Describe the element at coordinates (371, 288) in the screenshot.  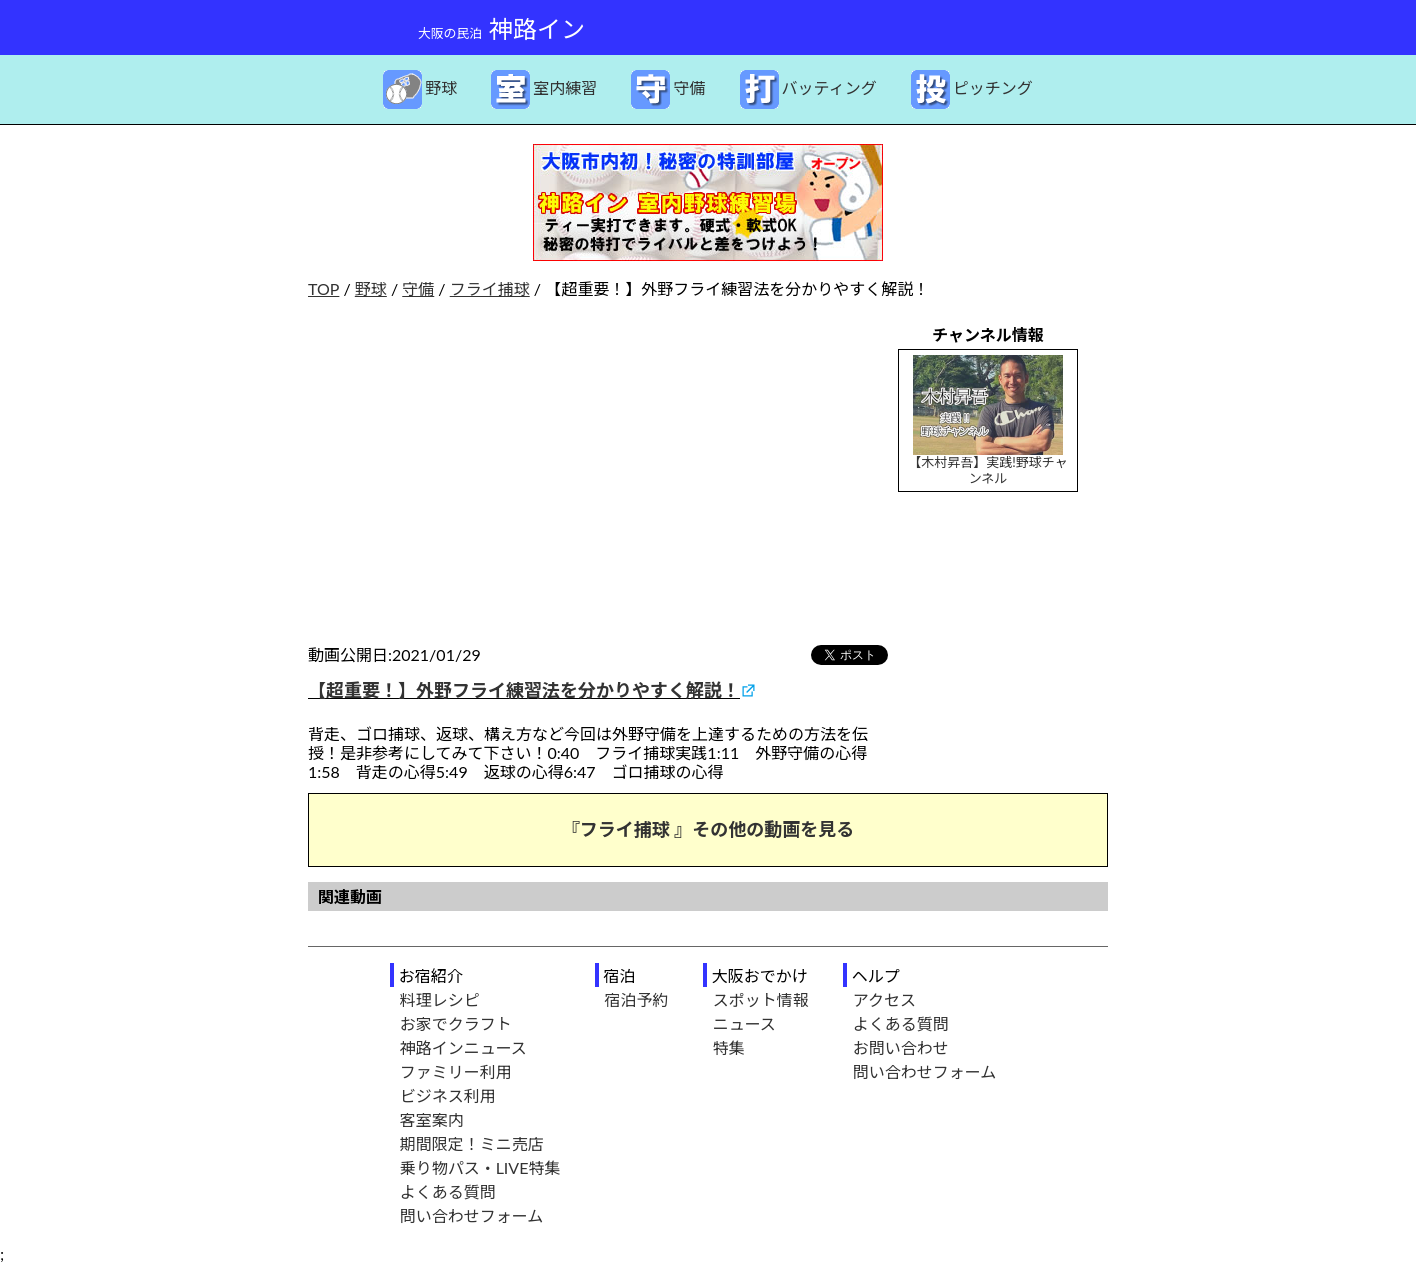
I see `野球` at that location.